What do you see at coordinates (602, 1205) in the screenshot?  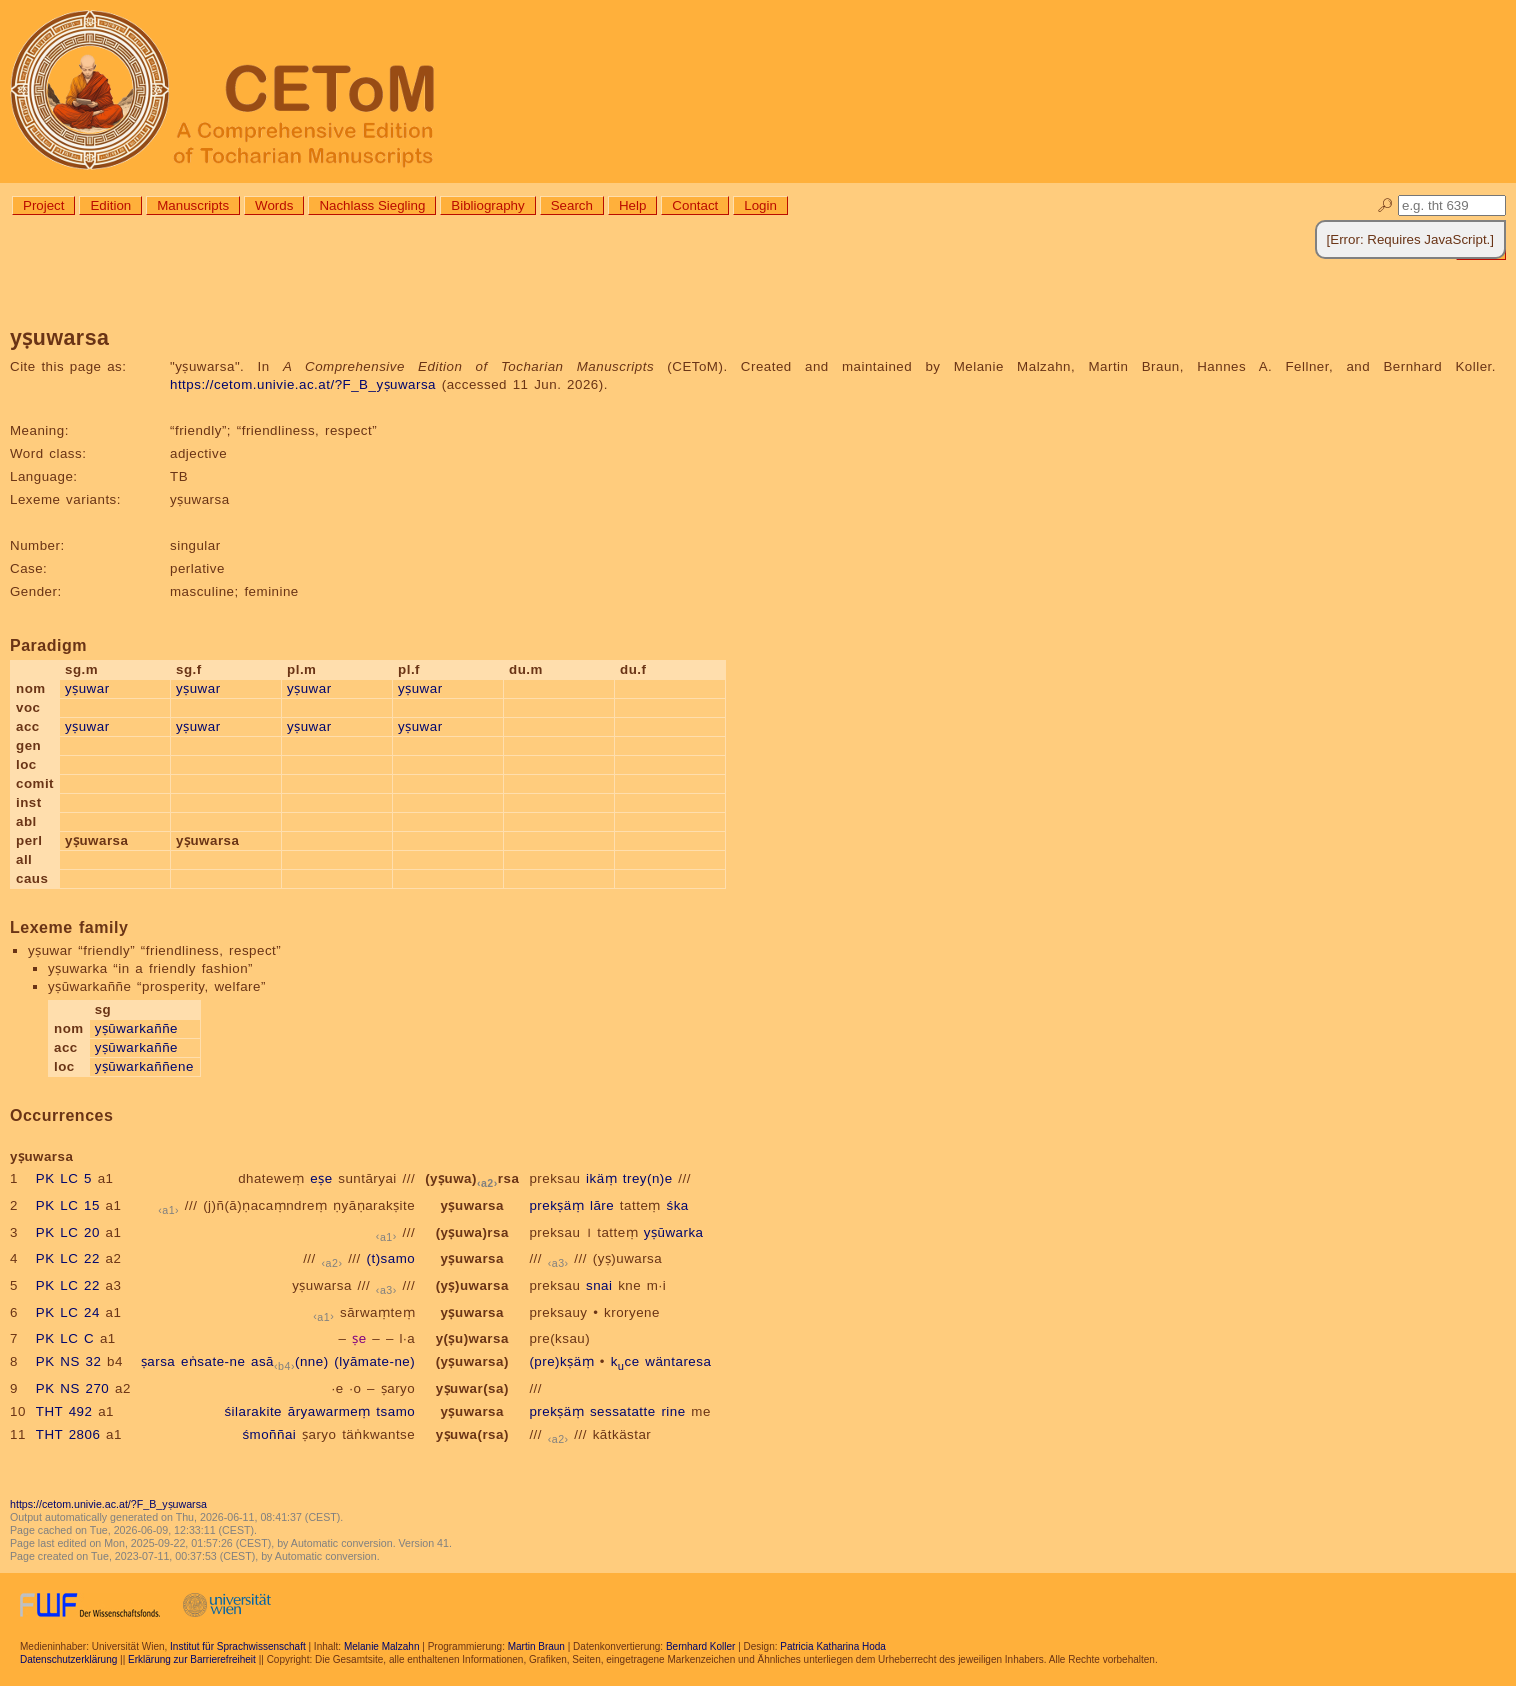 I see `lāre` at bounding box center [602, 1205].